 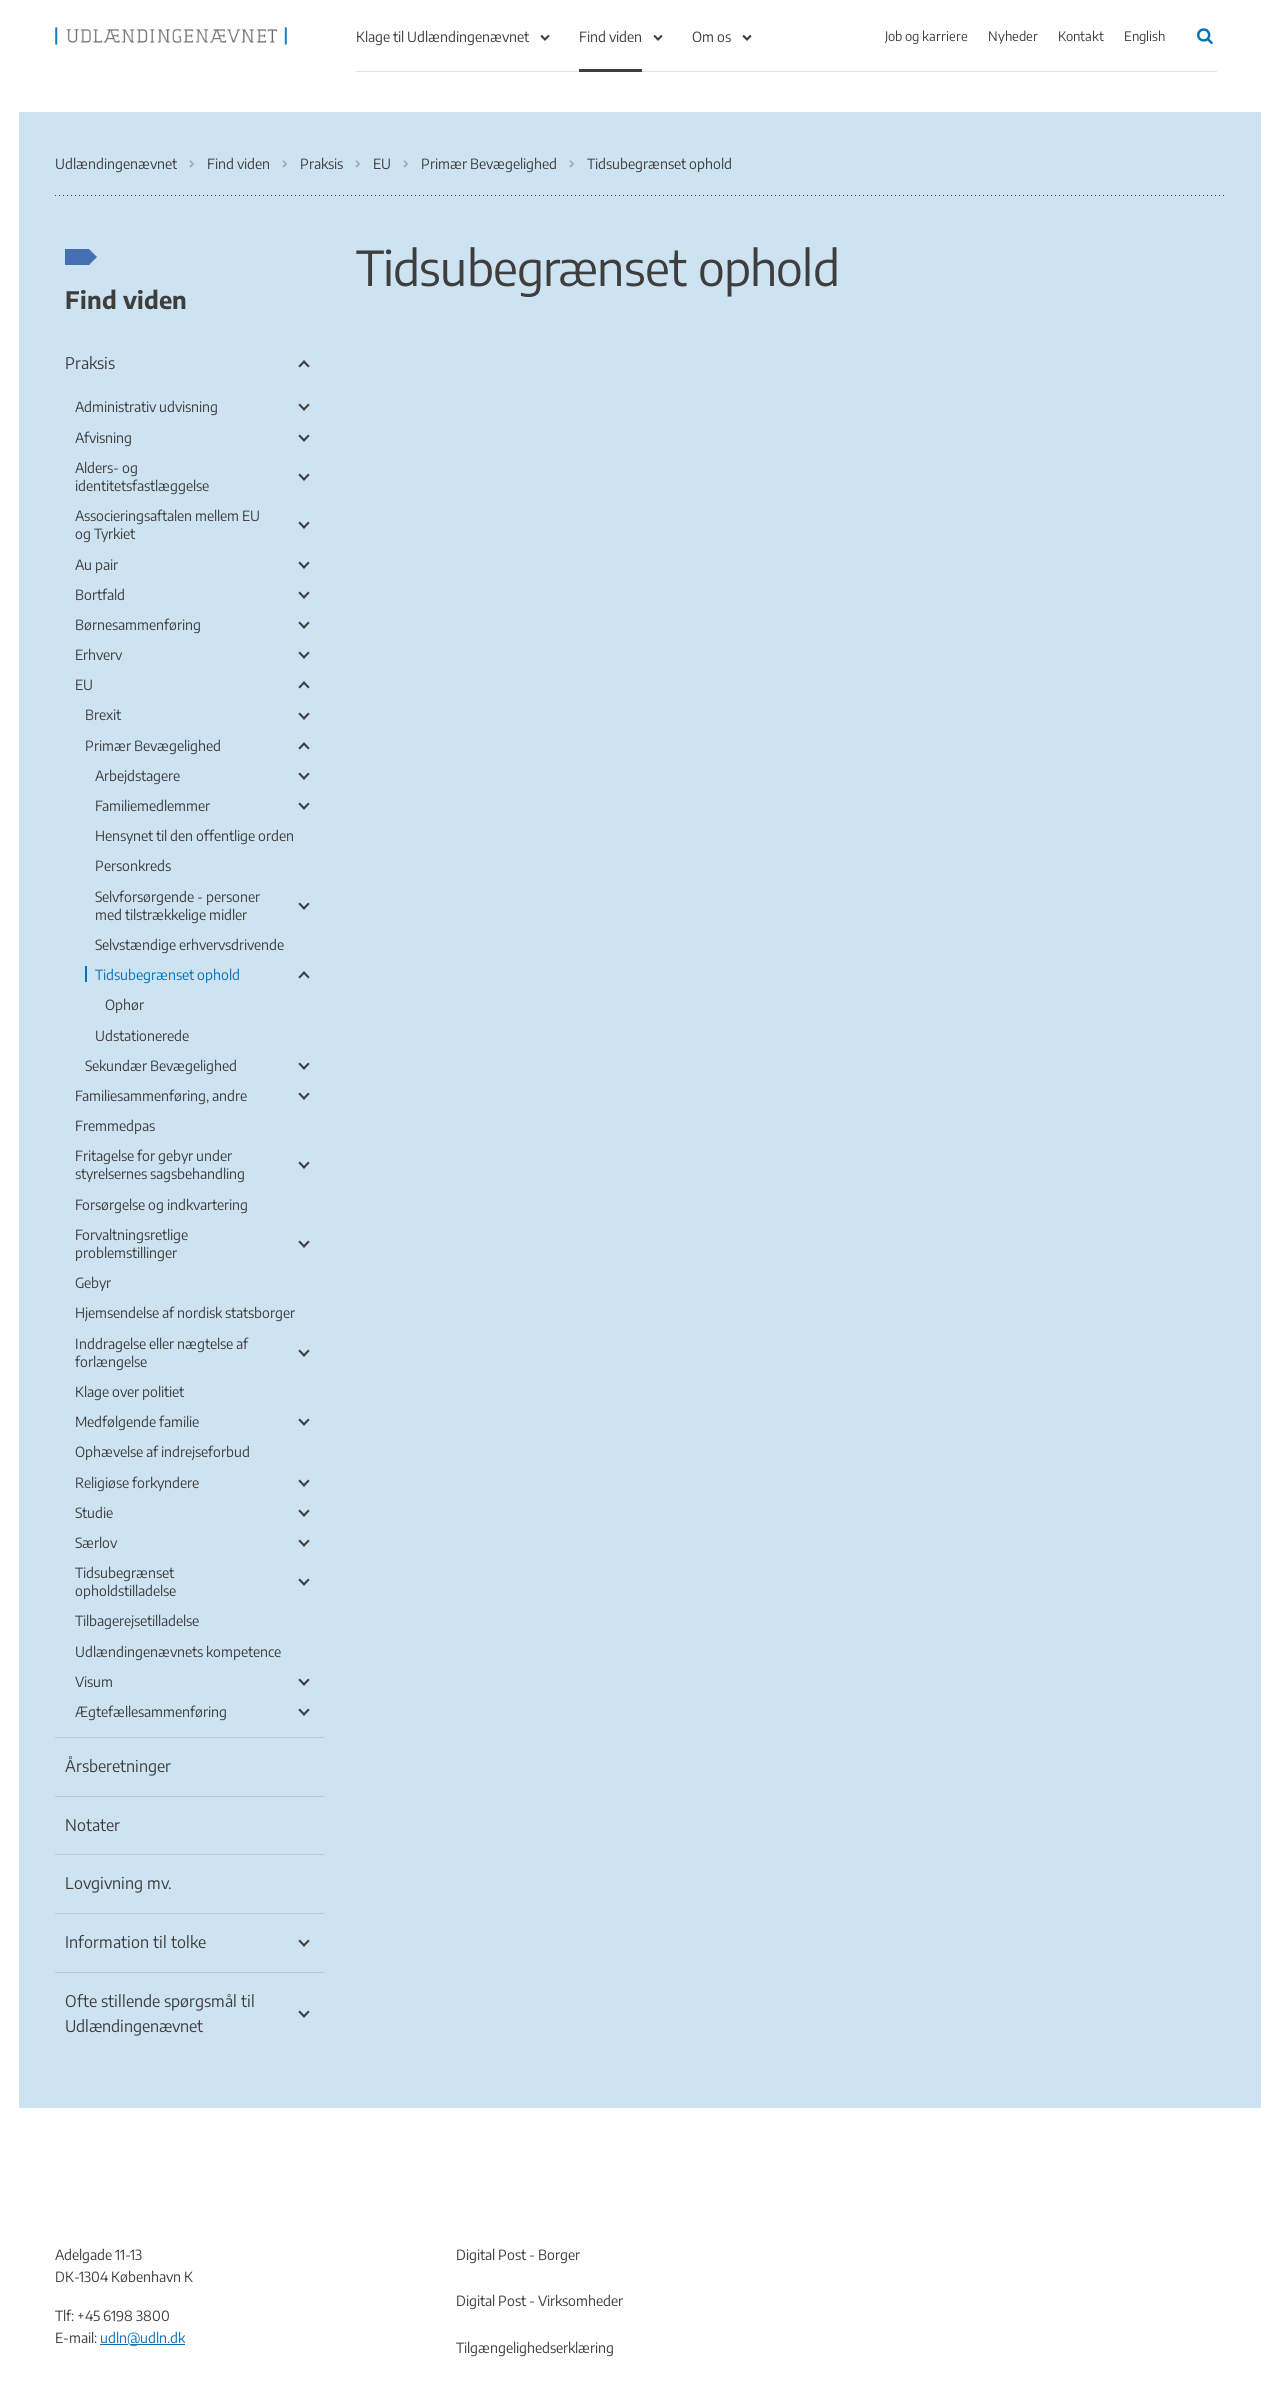 I want to click on Tilbagerejsetilladelse, so click(x=137, y=1620).